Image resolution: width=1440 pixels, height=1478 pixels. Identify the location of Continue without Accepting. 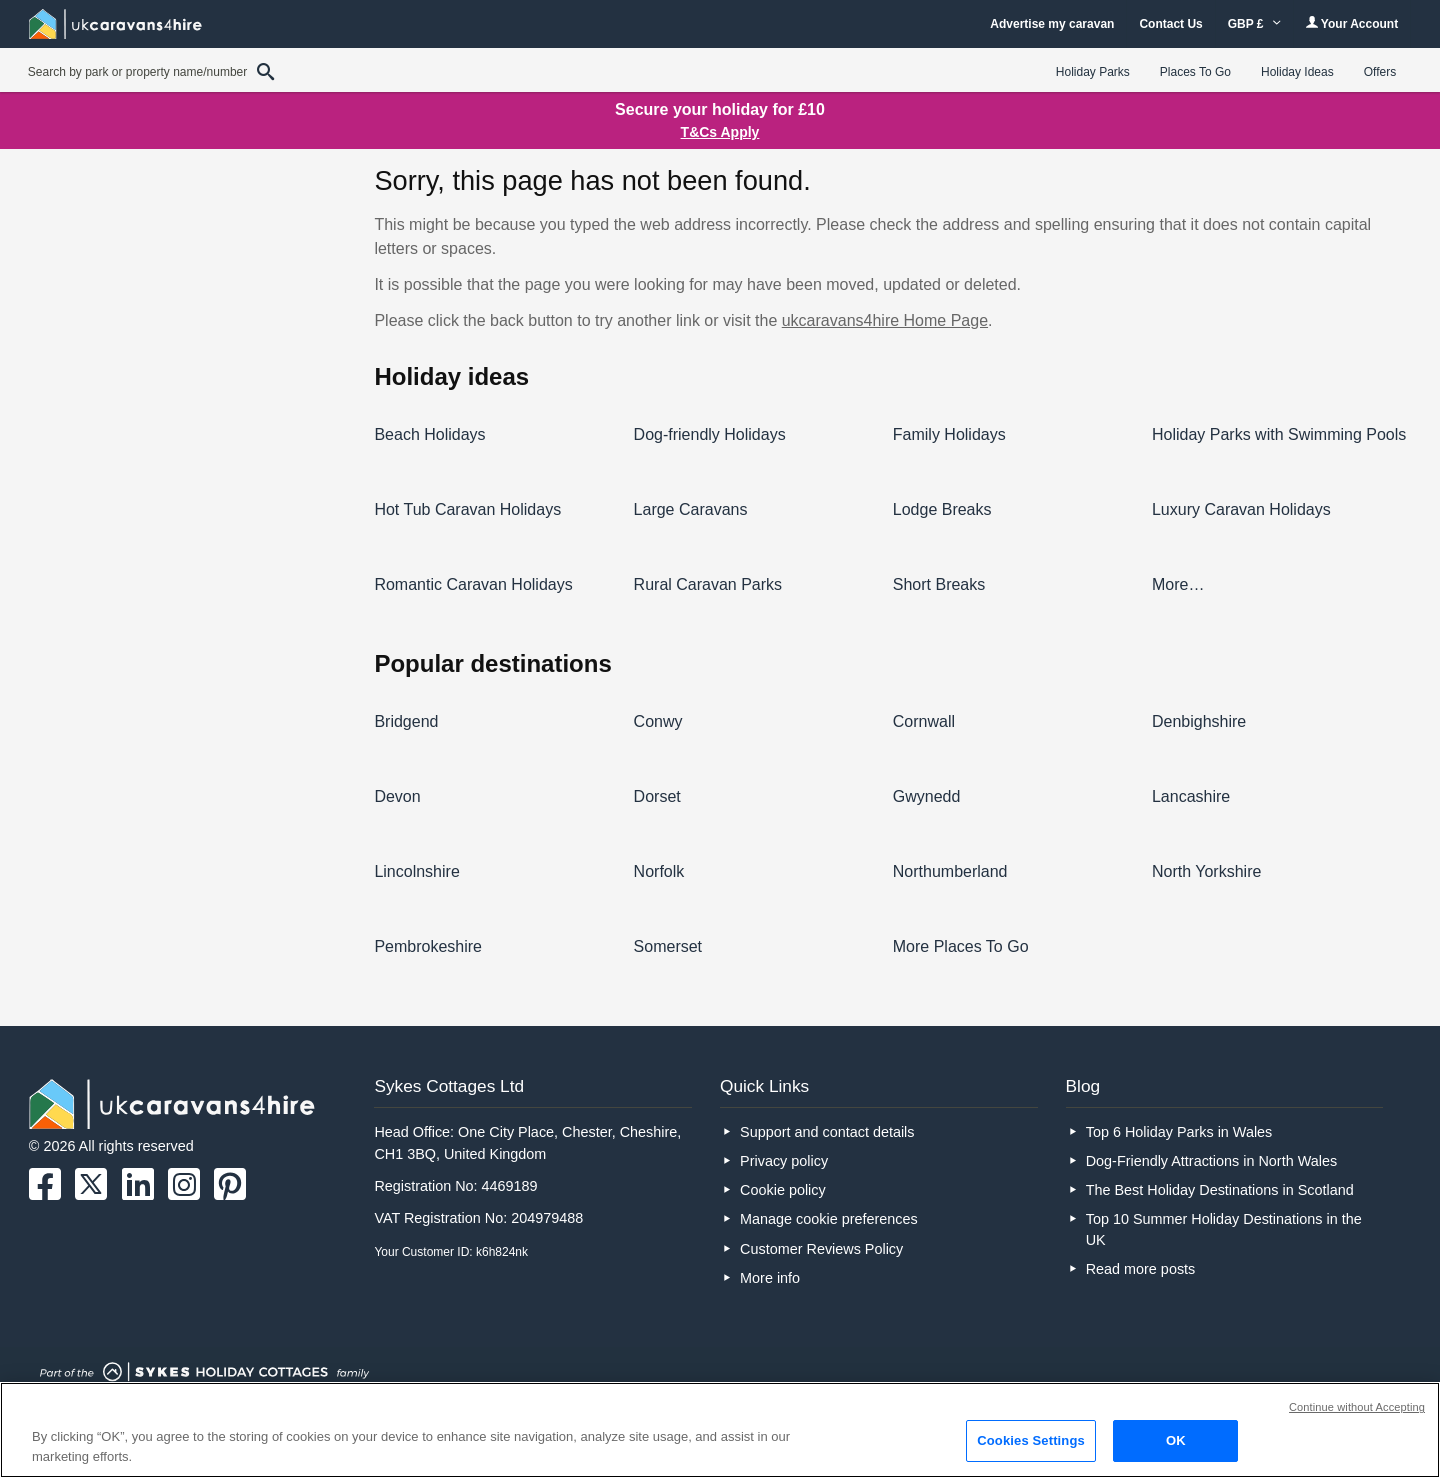
(1357, 1407).